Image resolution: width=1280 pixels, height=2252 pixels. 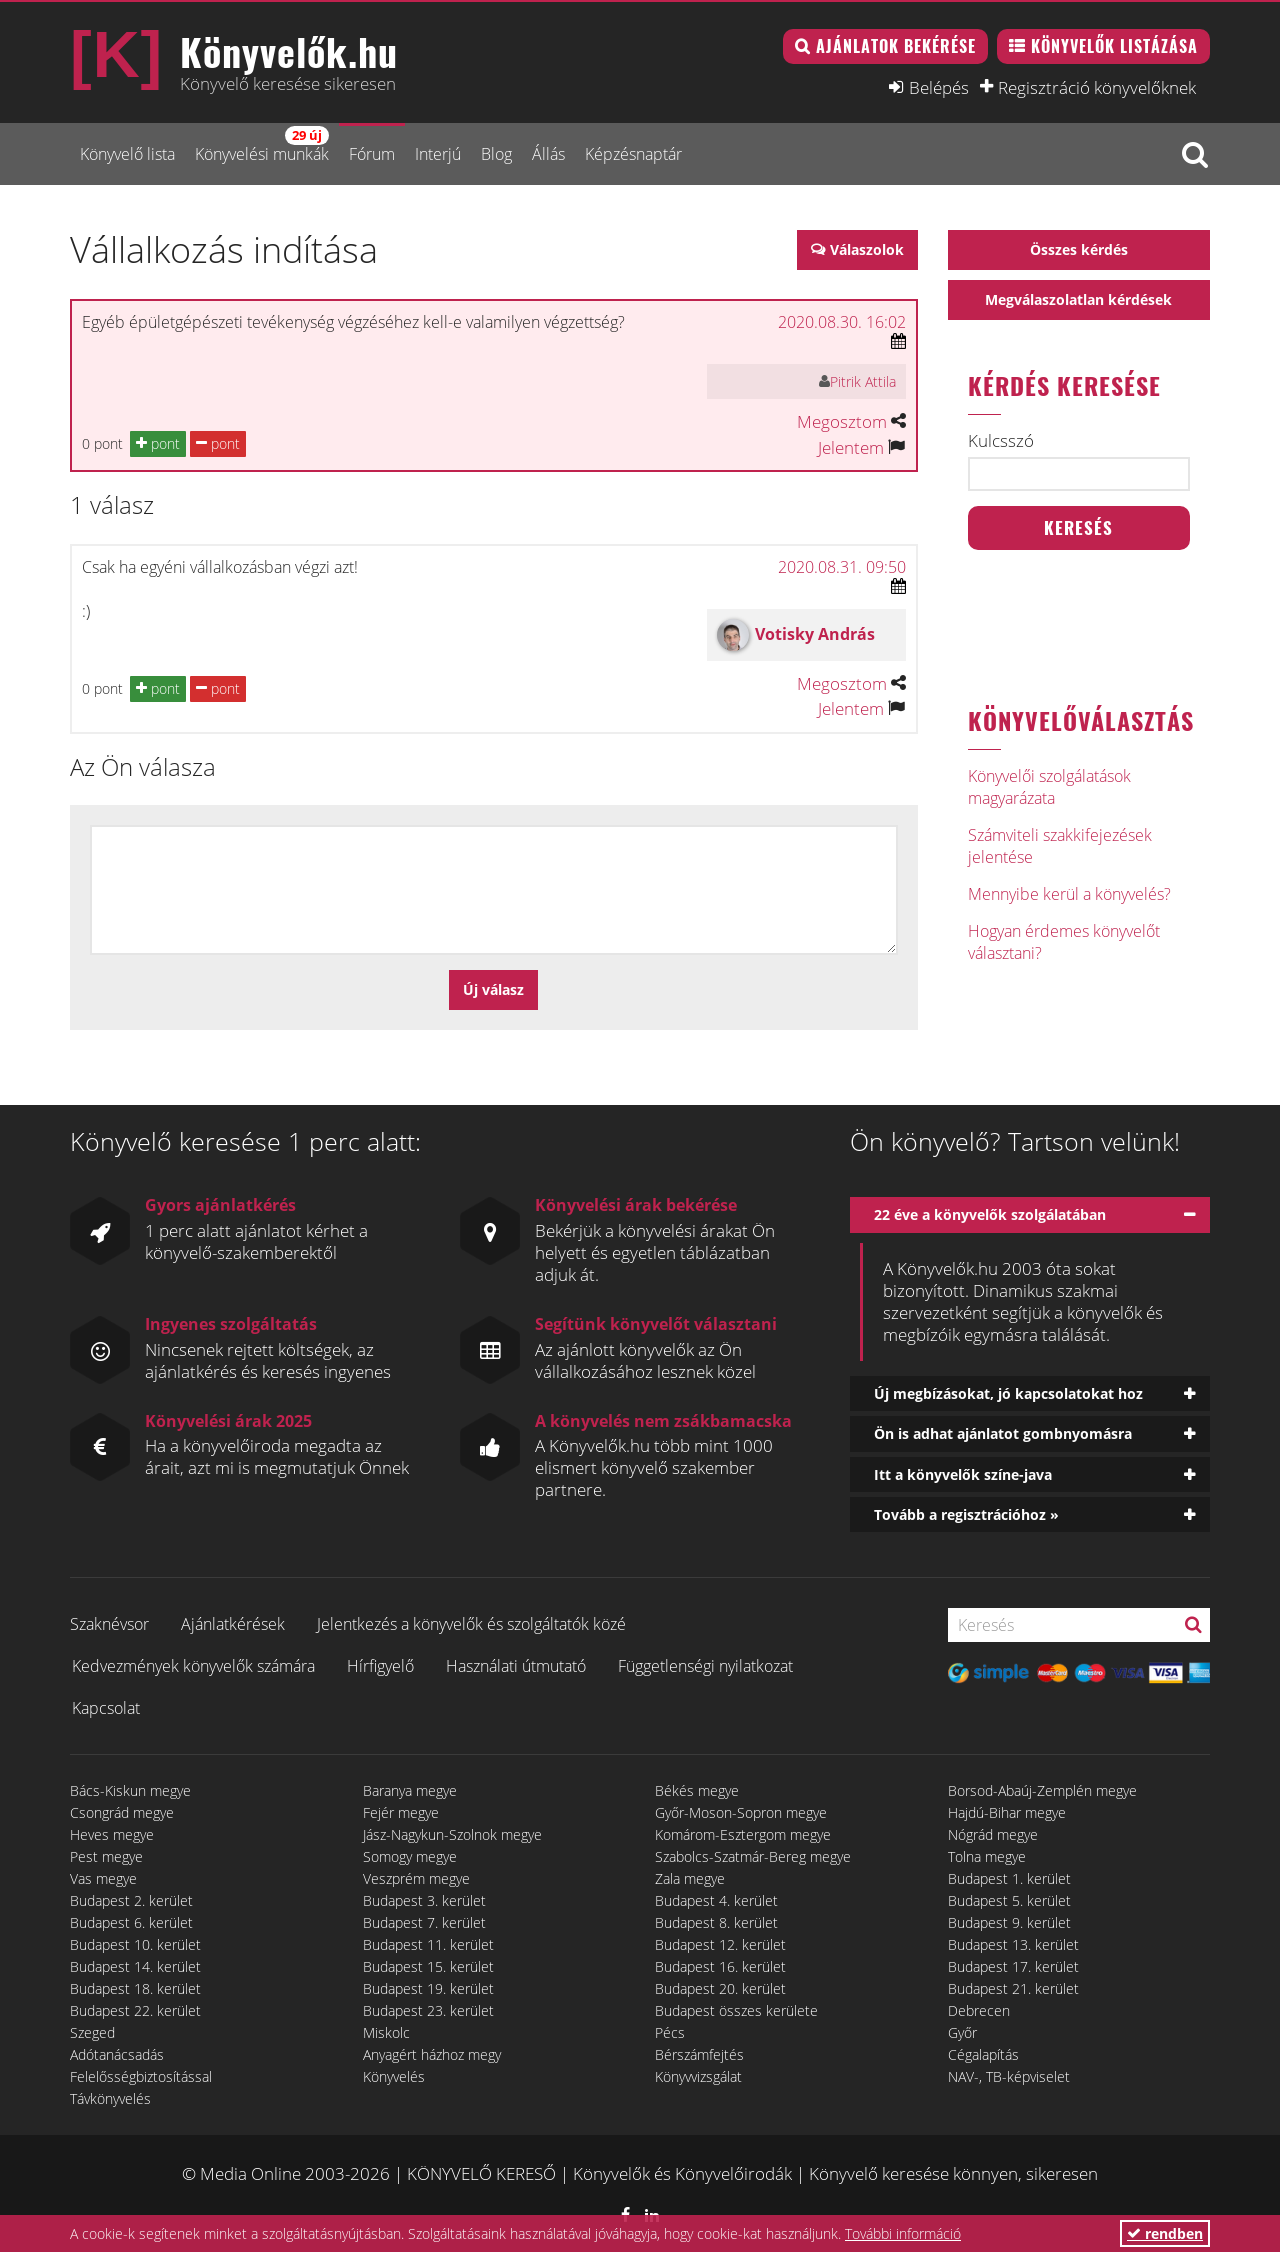 I want to click on Ajánlatkérések, so click(x=233, y=1624).